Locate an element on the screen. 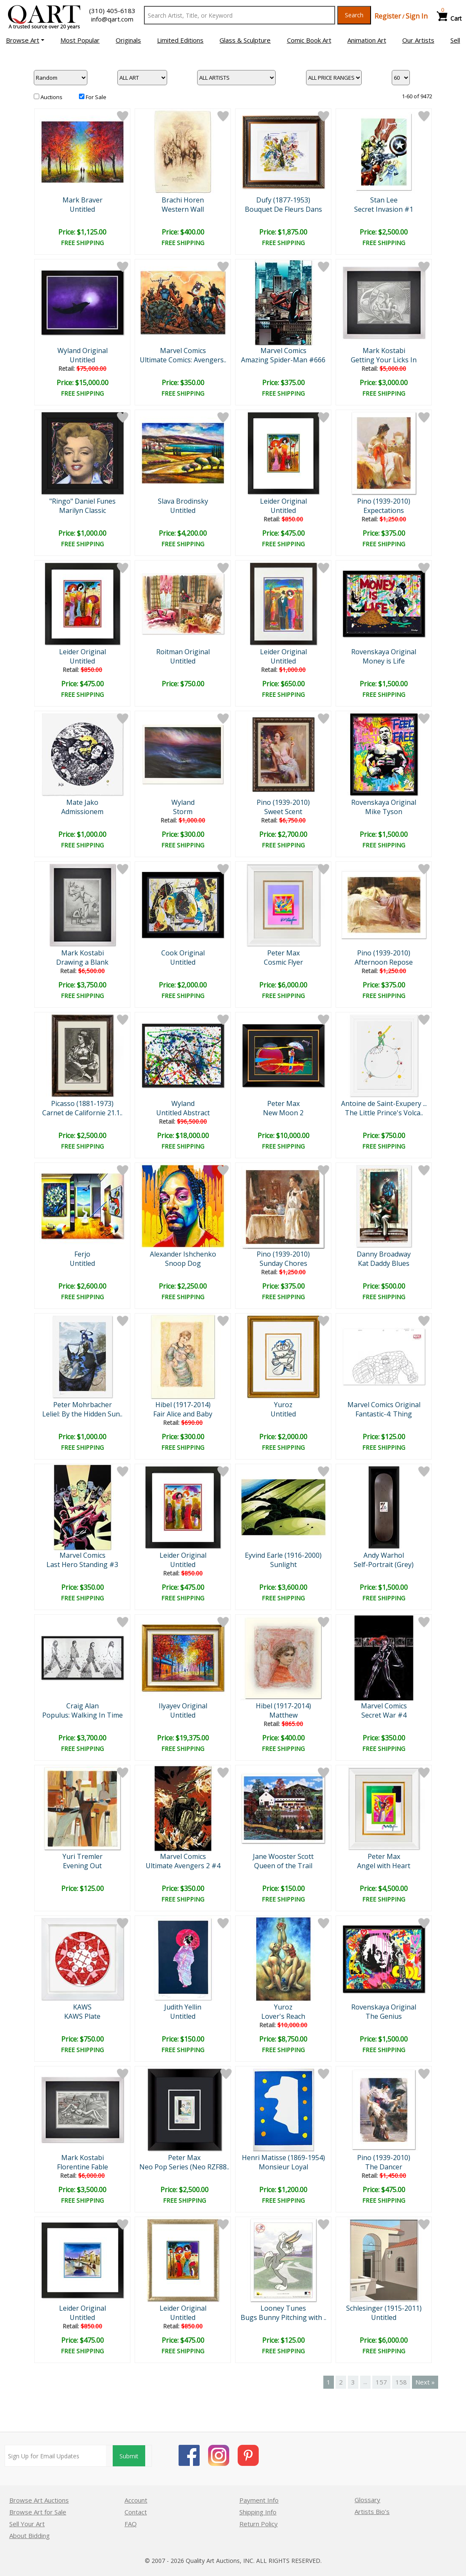 The width and height of the screenshot is (466, 2576). 157 is located at coordinates (381, 2382).